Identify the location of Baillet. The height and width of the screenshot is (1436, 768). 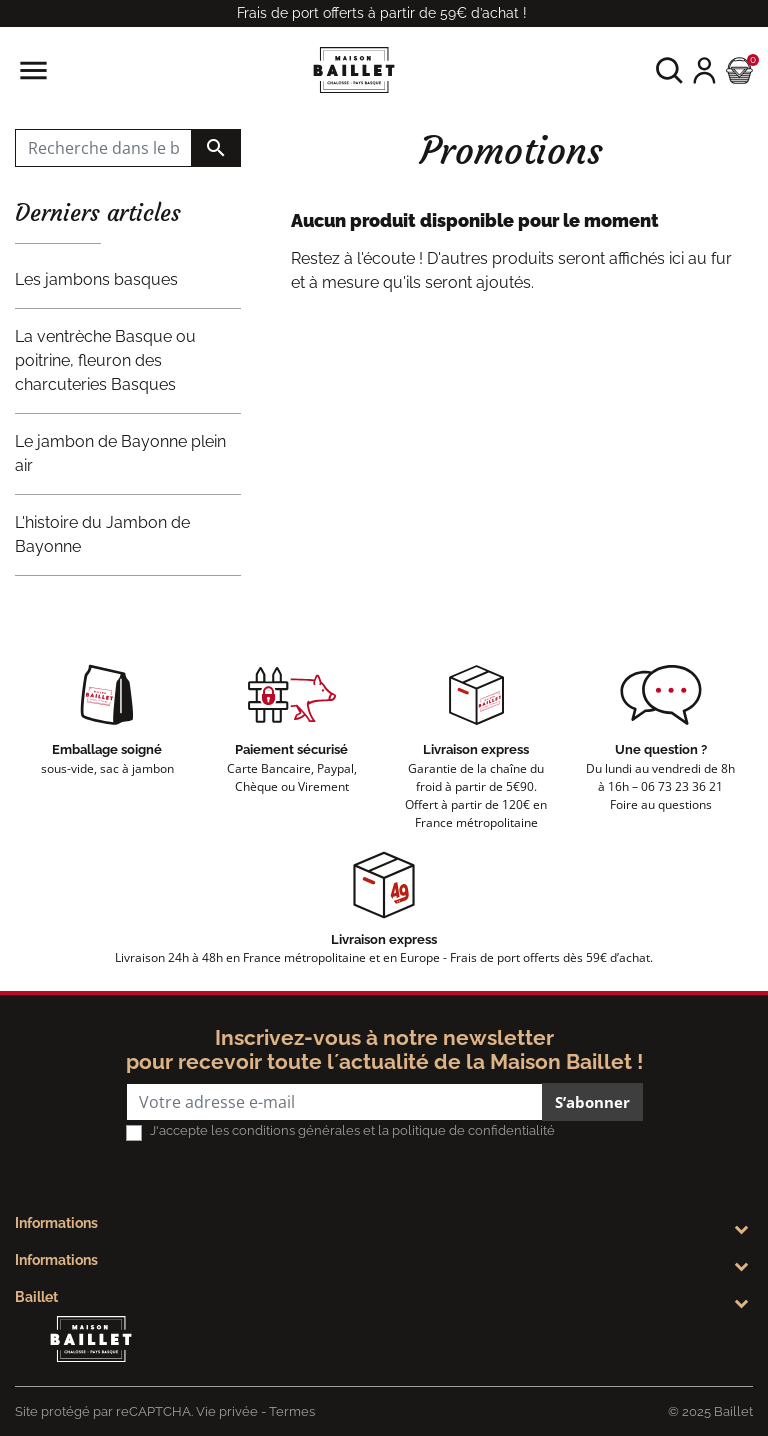
(36, 1297).